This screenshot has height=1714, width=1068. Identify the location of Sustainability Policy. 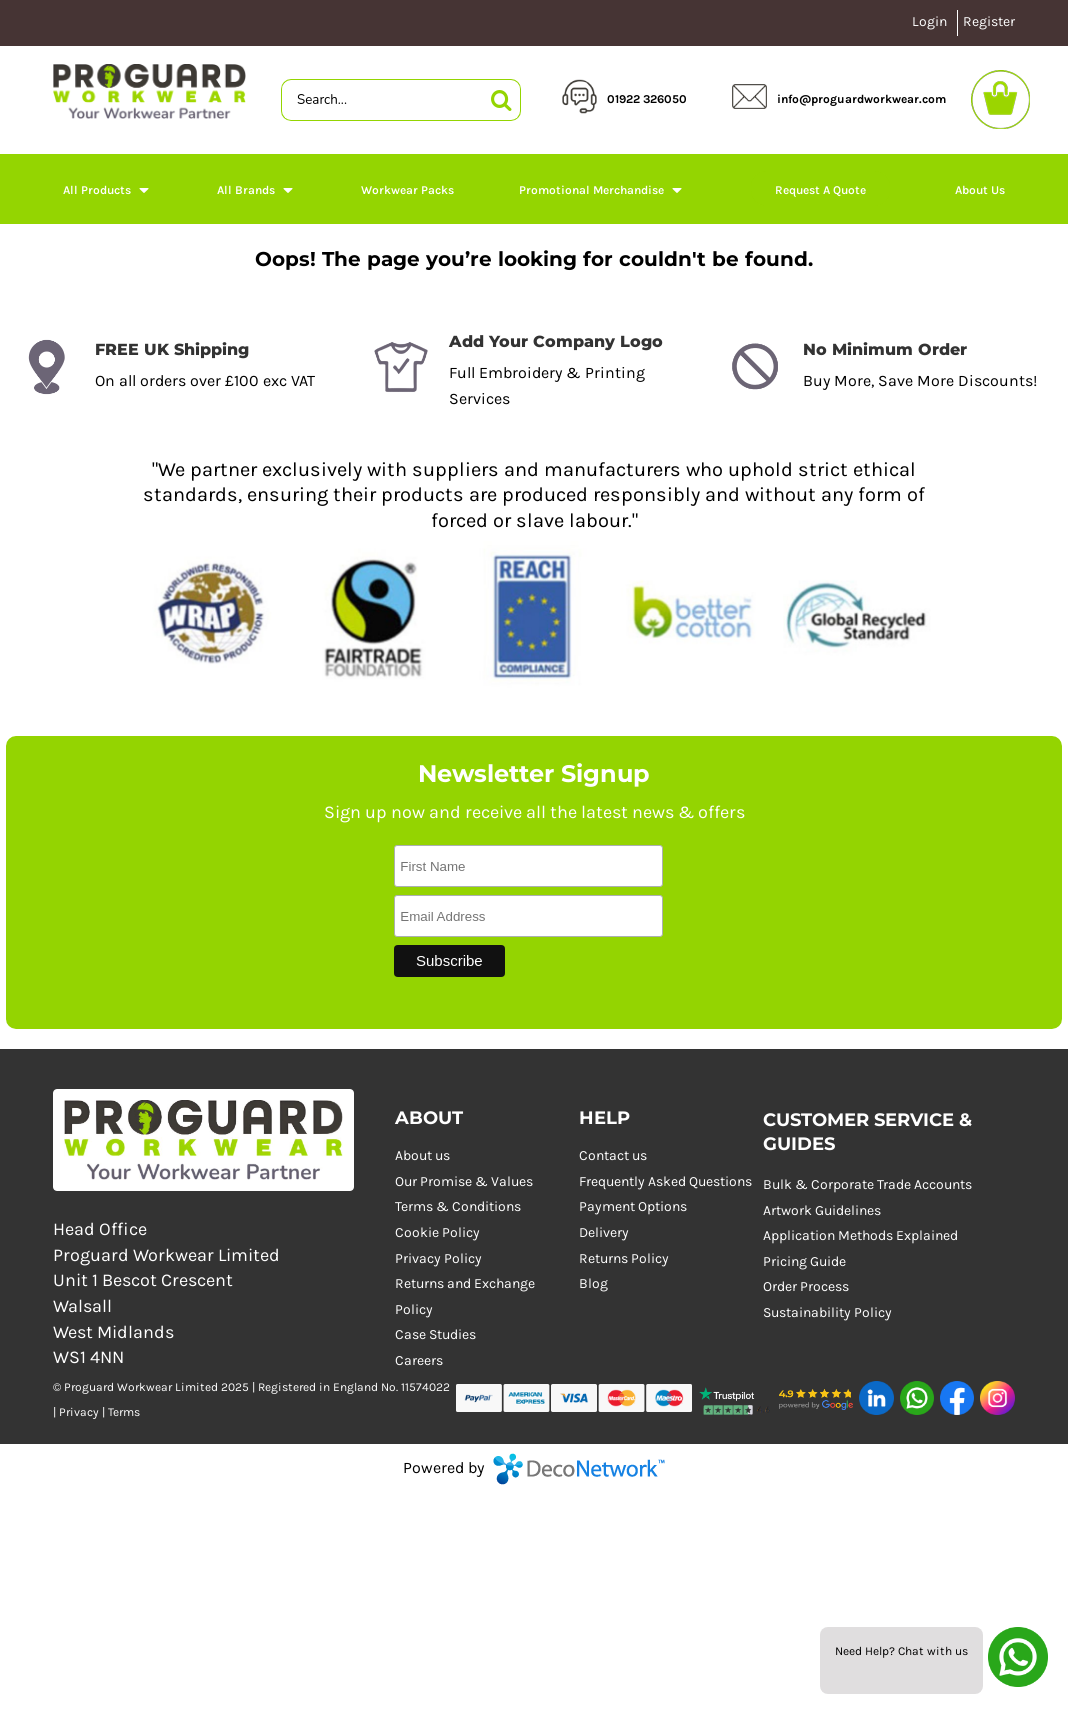
(827, 1312).